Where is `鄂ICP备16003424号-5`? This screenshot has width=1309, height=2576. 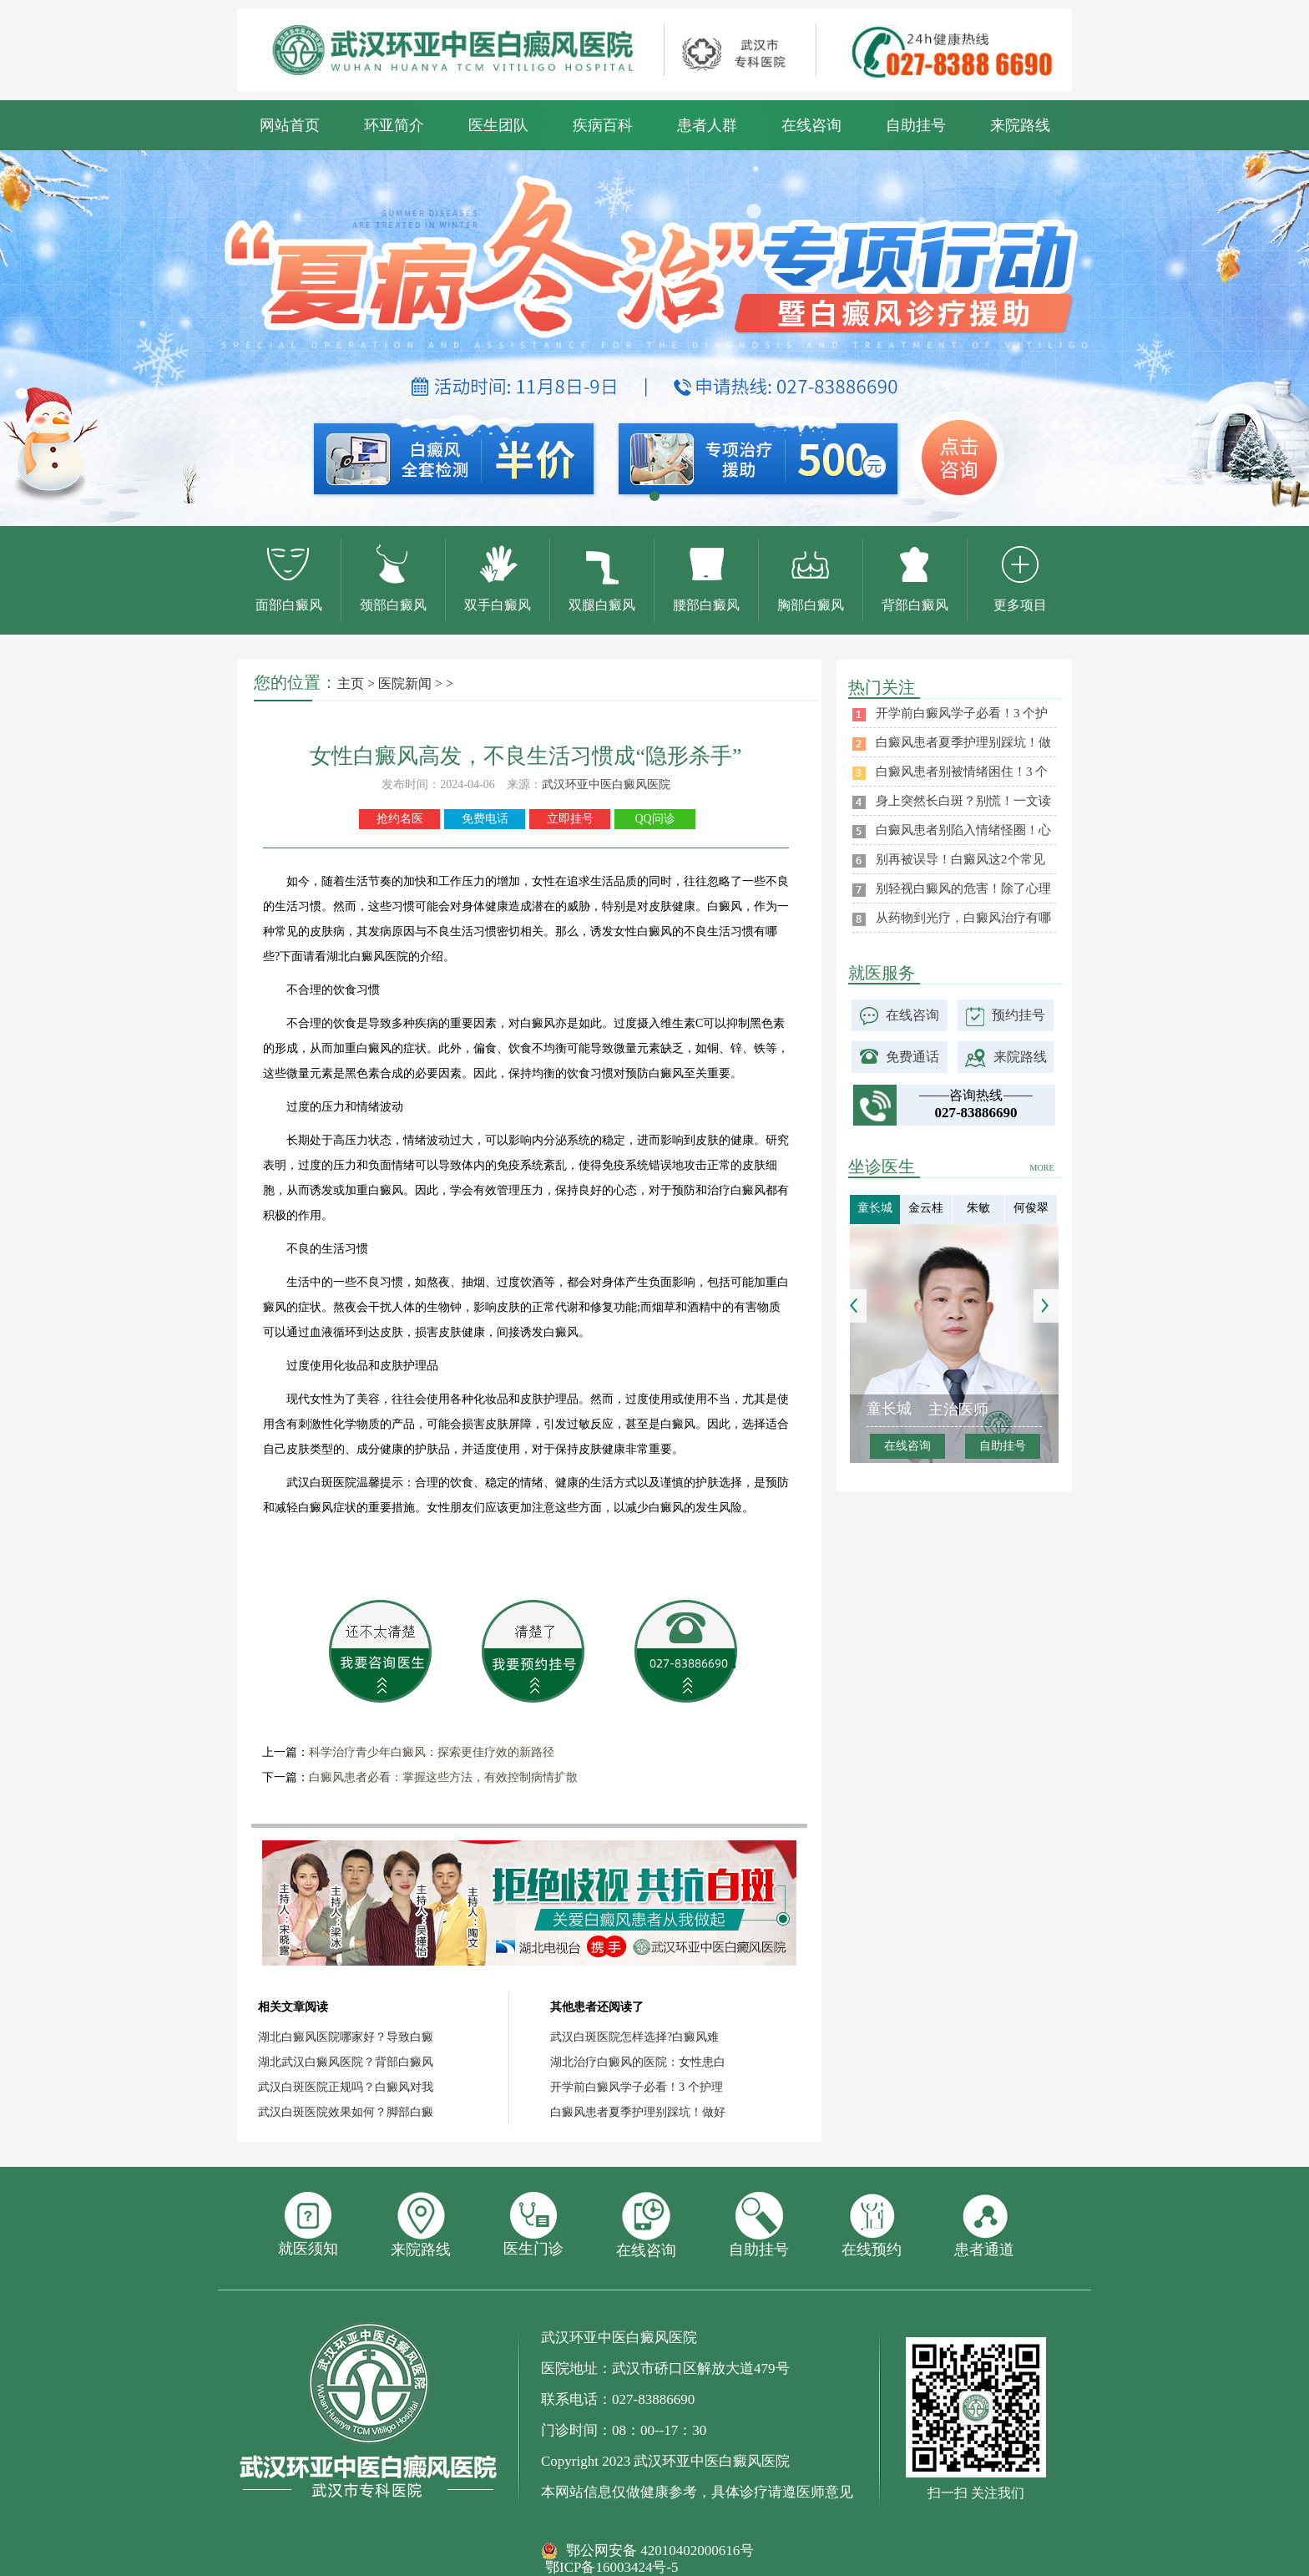
鄂ICP备16003424号-5 is located at coordinates (612, 2567).